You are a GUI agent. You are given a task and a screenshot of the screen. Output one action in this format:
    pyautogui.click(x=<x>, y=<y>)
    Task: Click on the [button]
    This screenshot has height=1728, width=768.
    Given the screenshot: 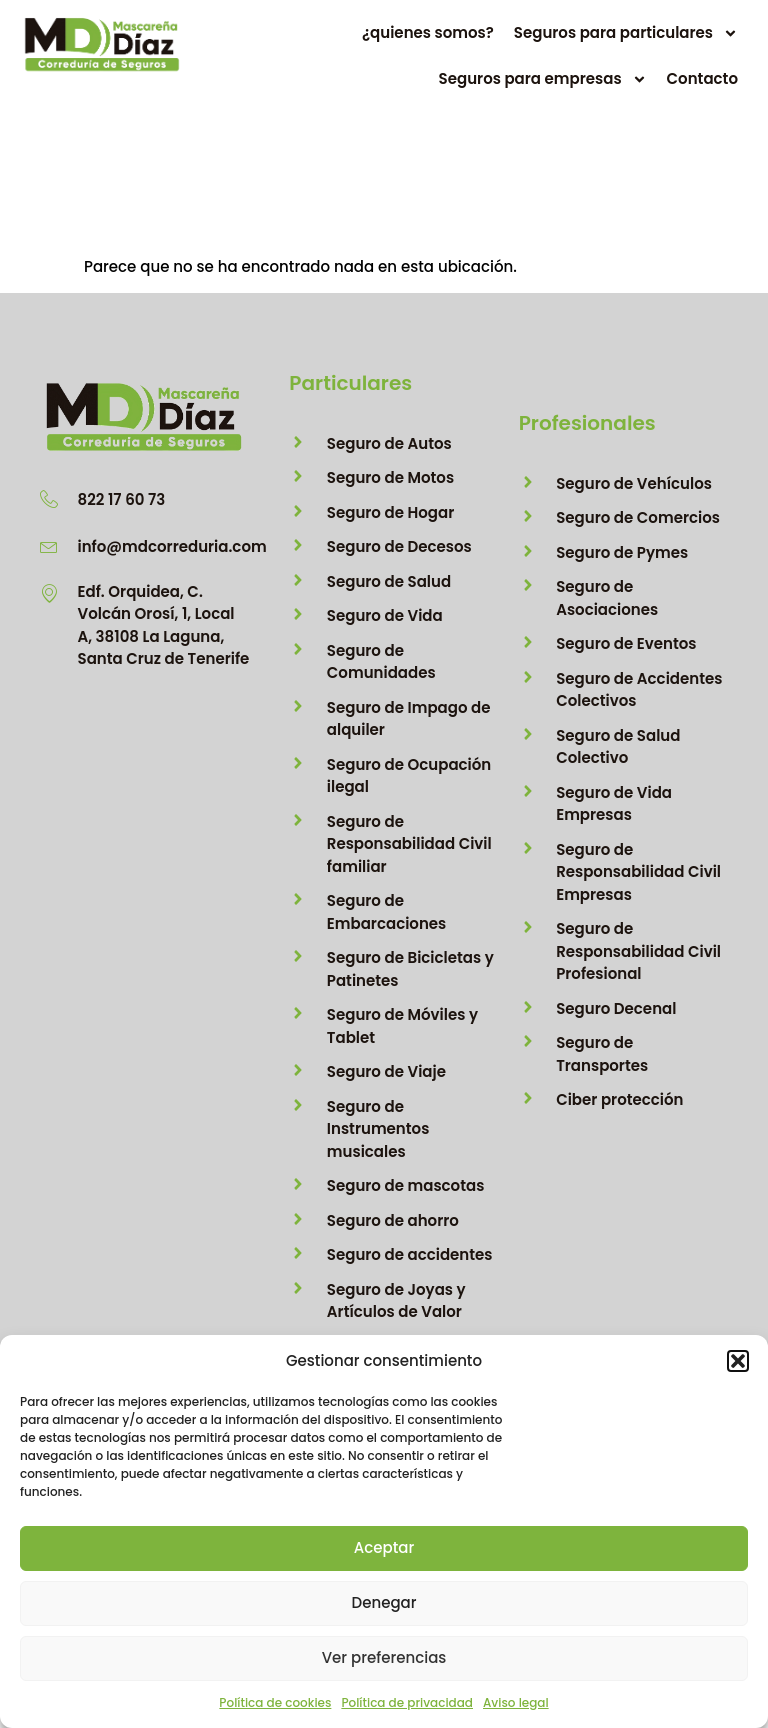 What is the action you would take?
    pyautogui.click(x=738, y=1361)
    